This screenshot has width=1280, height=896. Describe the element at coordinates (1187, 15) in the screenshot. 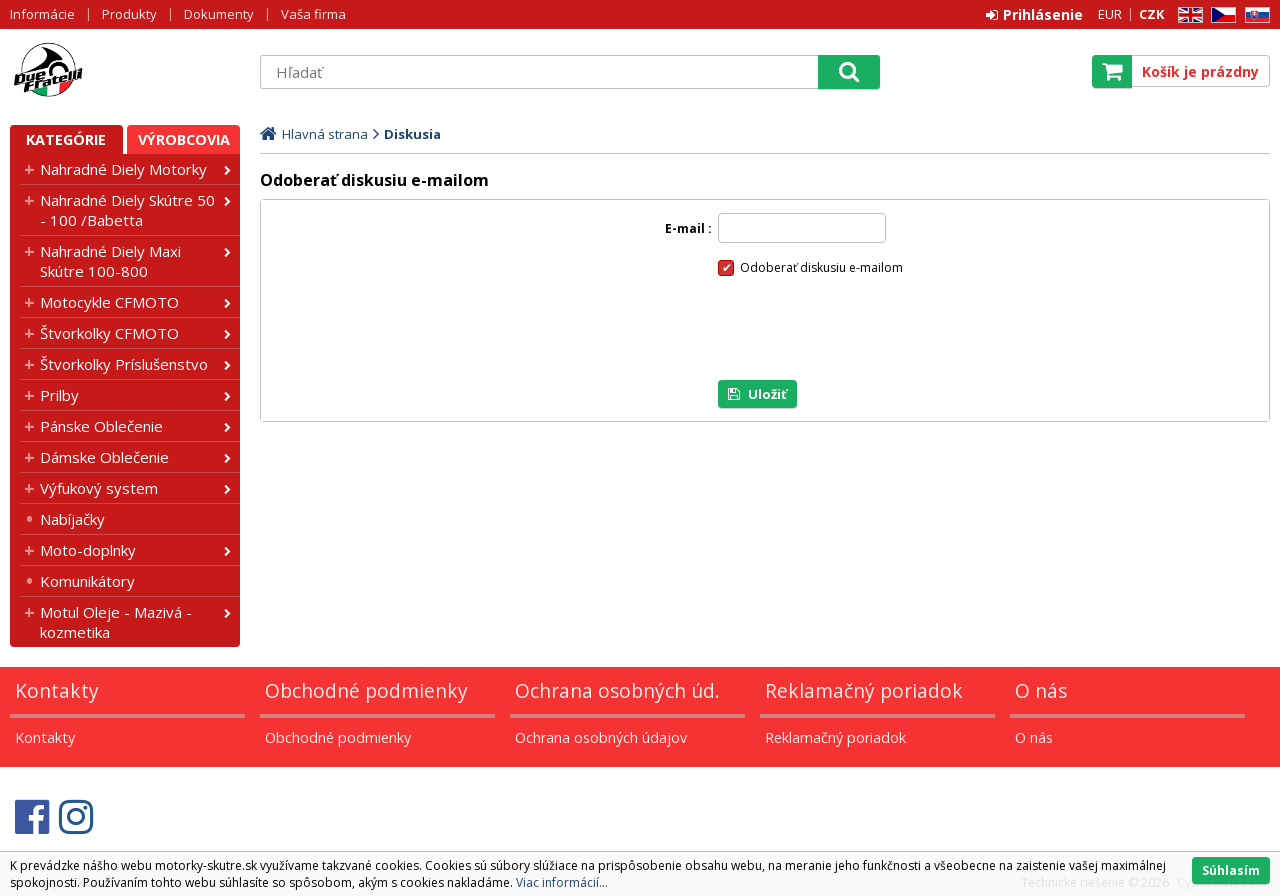

I see `EN` at that location.